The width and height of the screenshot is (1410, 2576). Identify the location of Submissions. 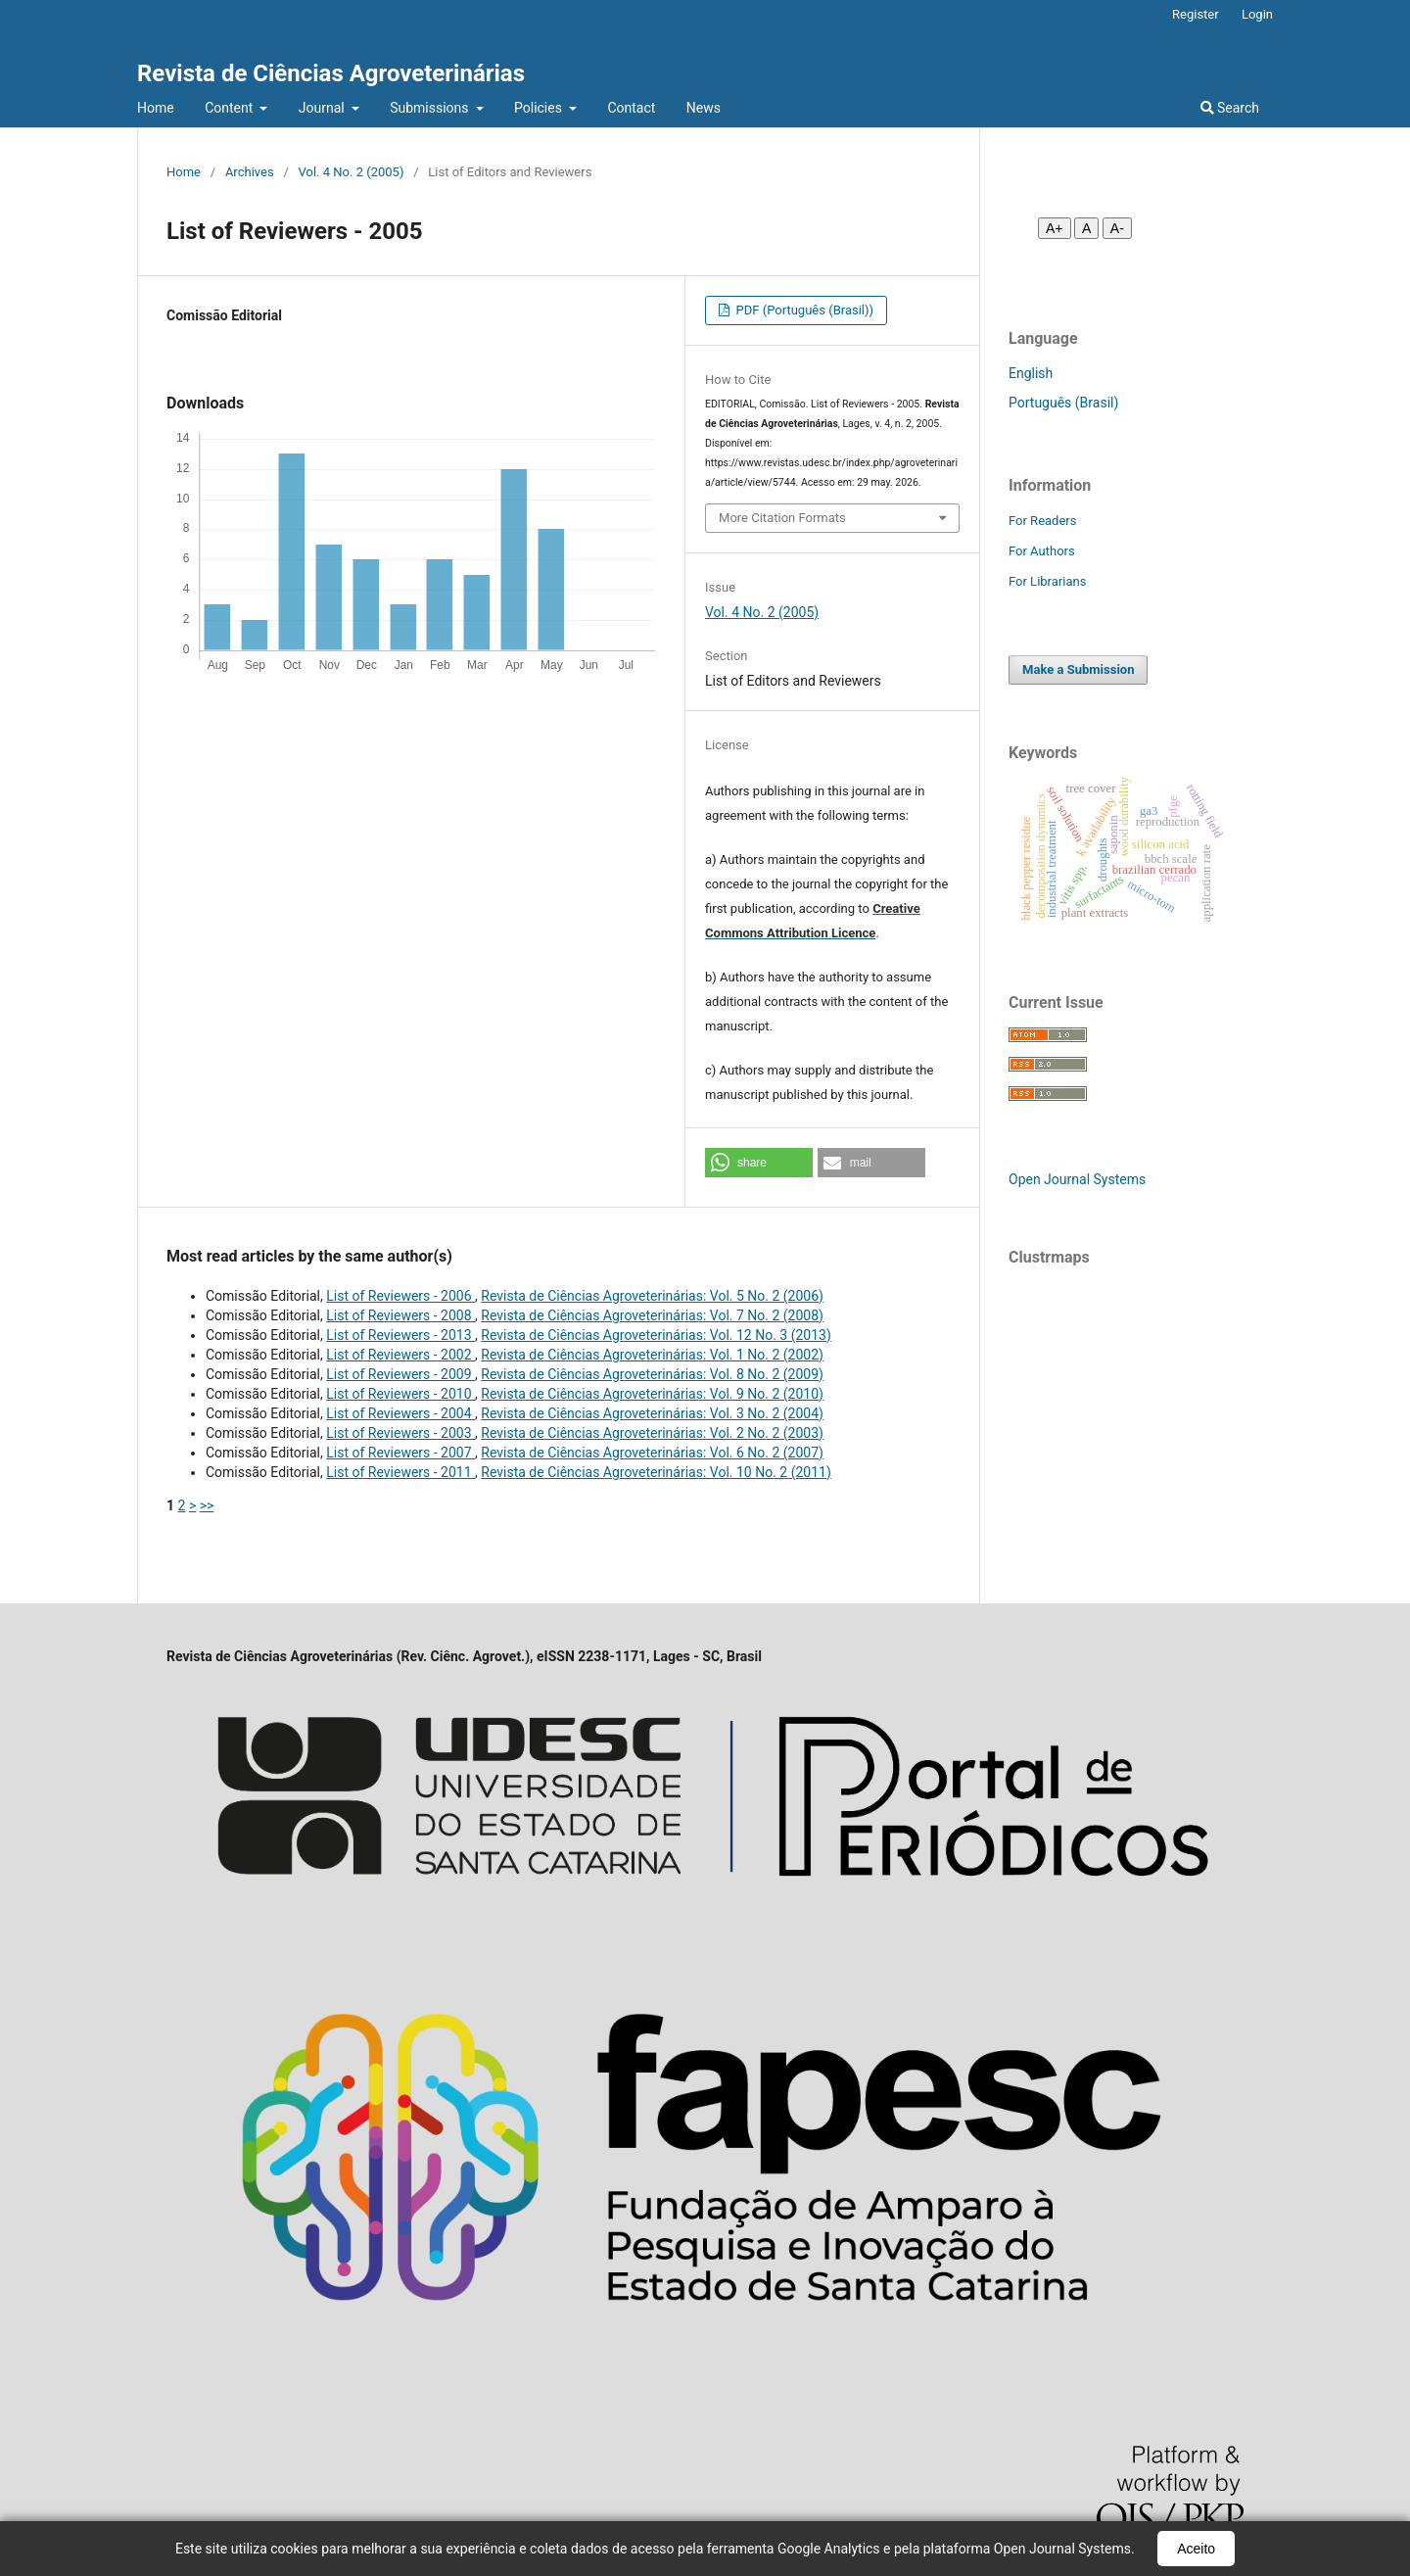
(431, 108).